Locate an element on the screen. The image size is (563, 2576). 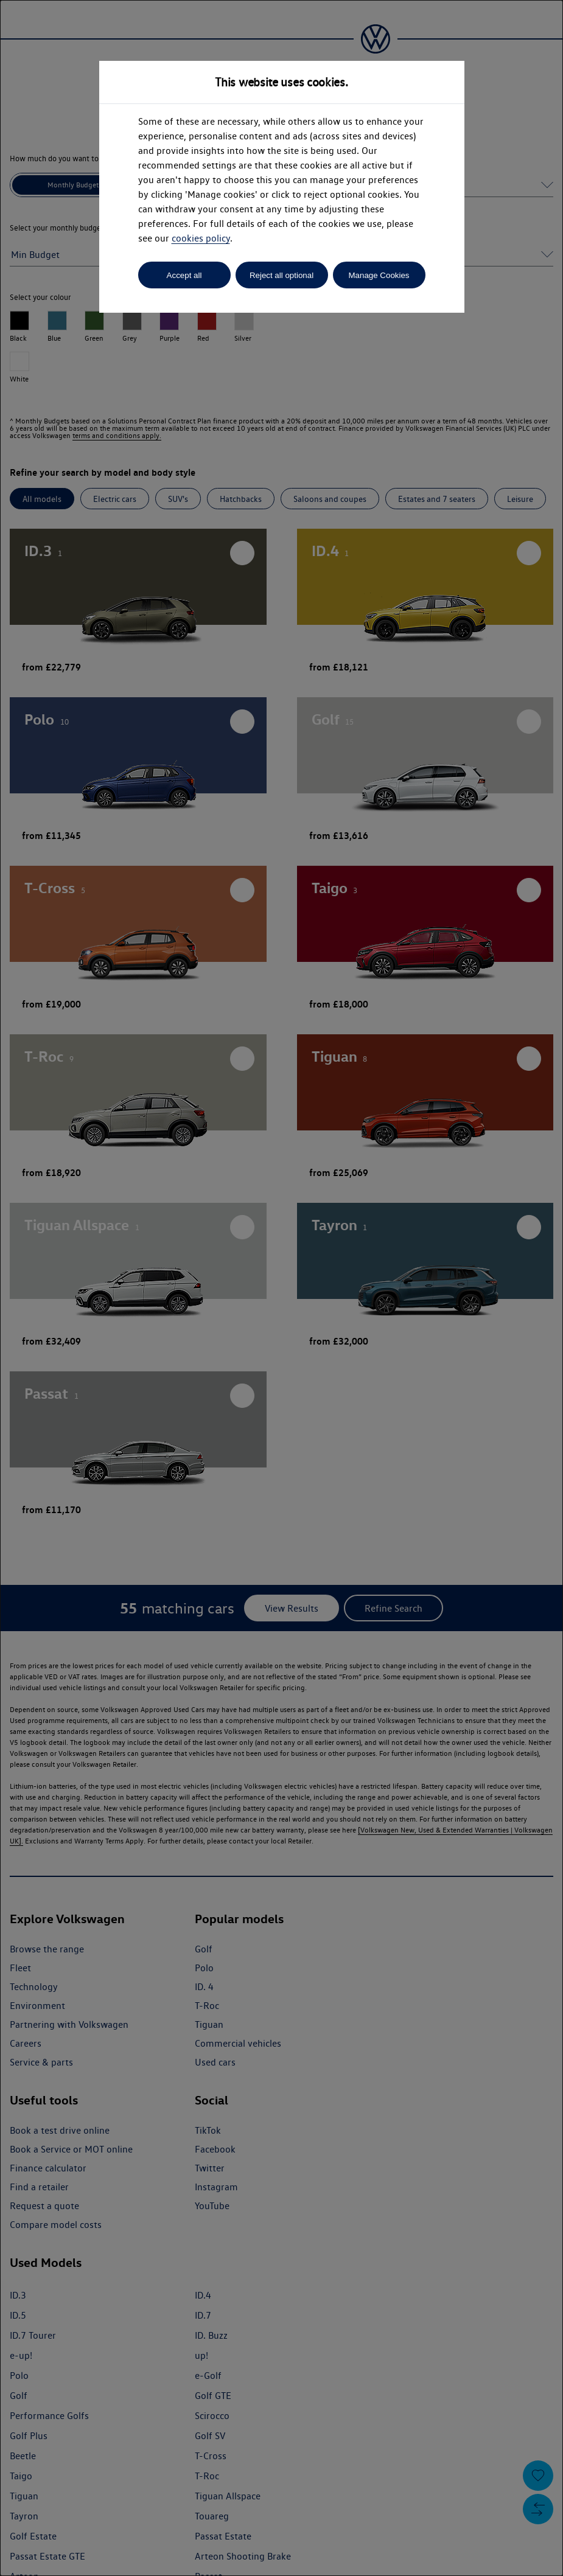
Reject all optional is located at coordinates (281, 275).